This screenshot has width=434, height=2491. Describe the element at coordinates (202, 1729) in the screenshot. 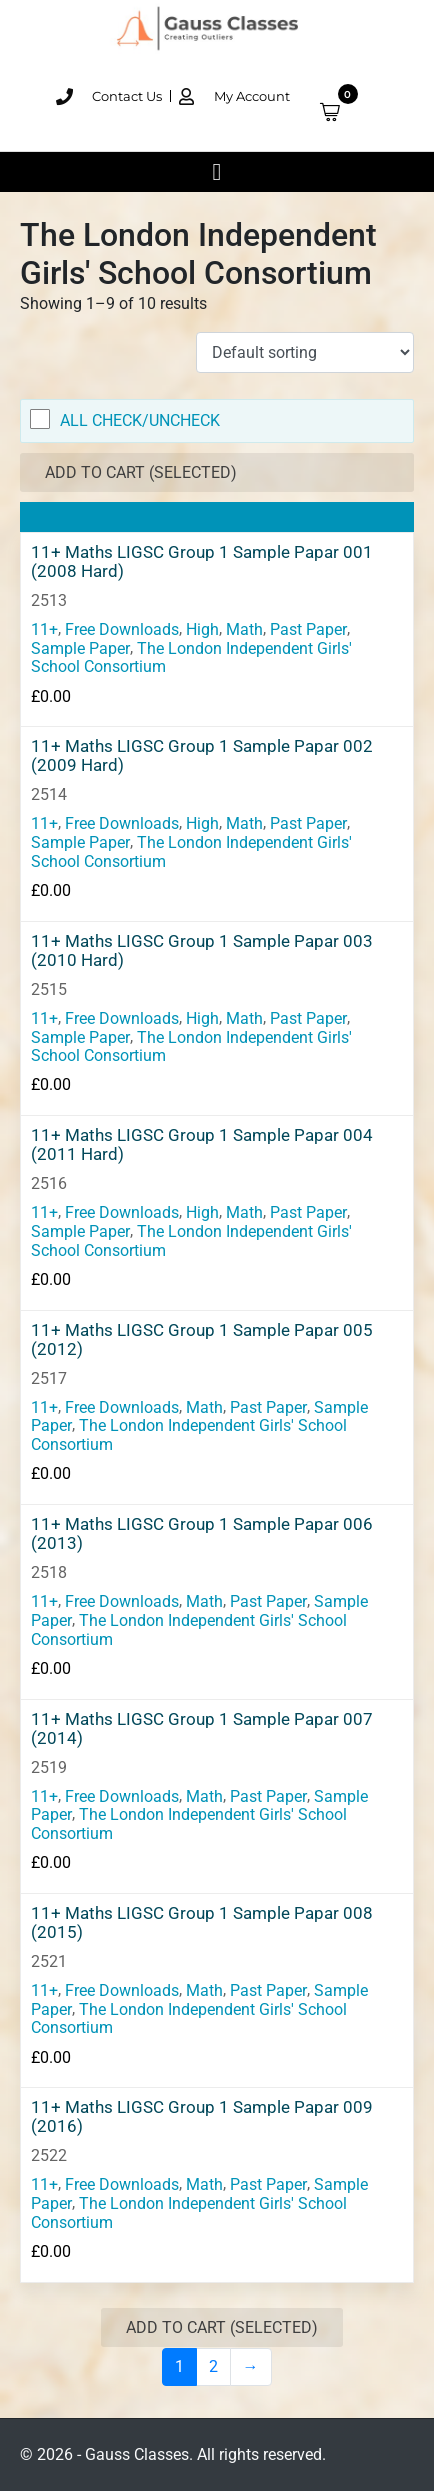

I see `11+ Maths LIGSC Group 1 Sample Papar 007 (2014)` at that location.